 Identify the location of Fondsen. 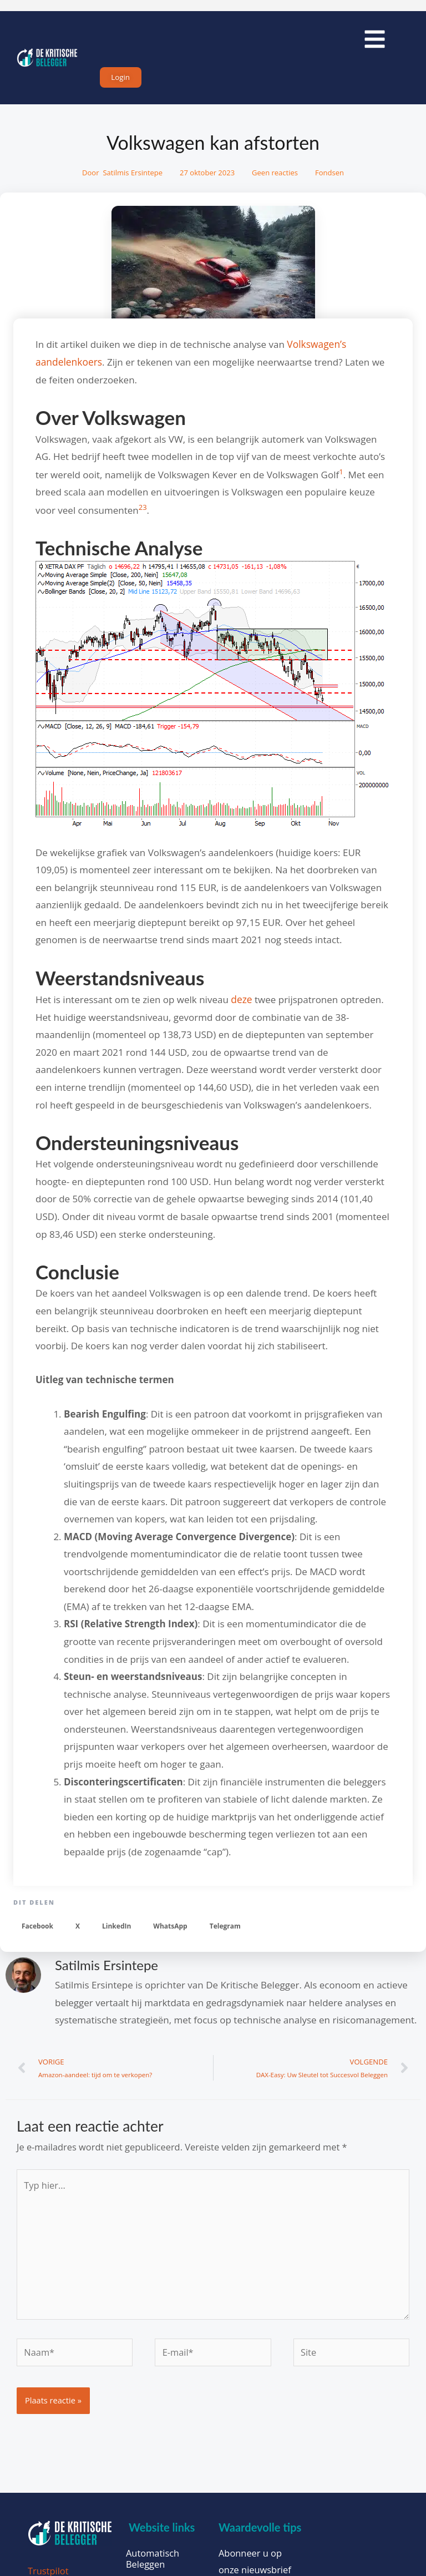
(329, 180).